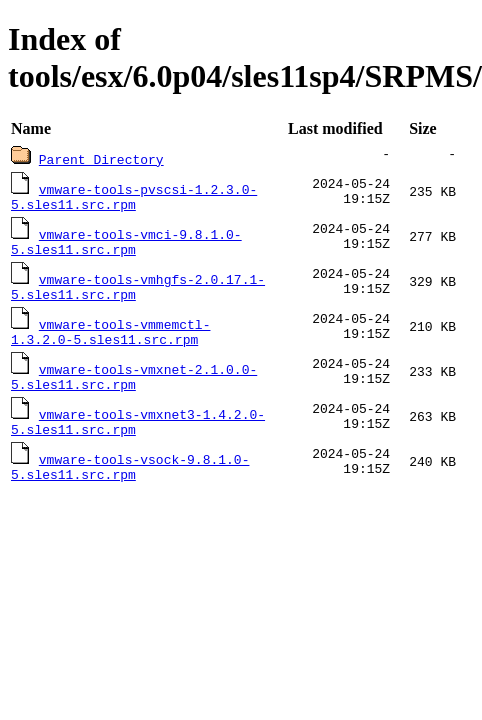 This screenshot has width=482, height=720. Describe the element at coordinates (130, 486) in the screenshot. I see `vmware-tools-vsock-9.8.1.0-5.sles11.src.rpm` at that location.